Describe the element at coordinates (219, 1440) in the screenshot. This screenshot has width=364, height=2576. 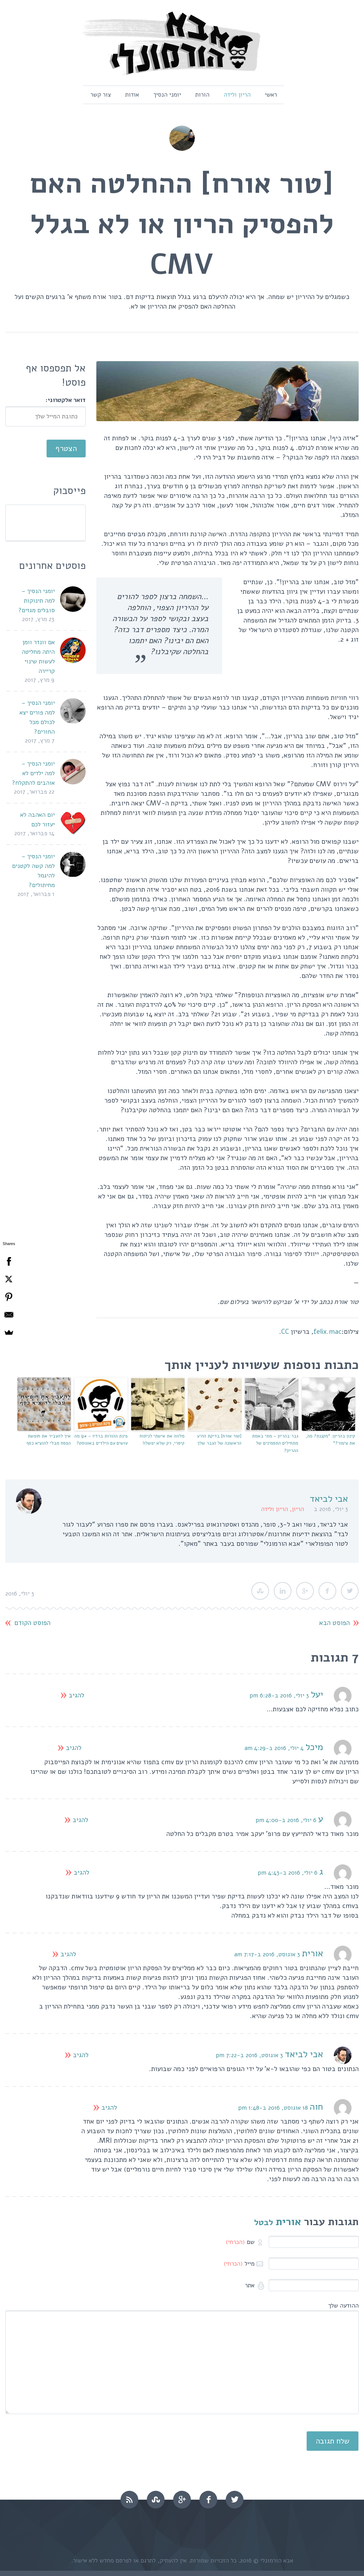
I see `[טור אורח] בדיקת הזרע הראשונה של הגבר שלך` at that location.